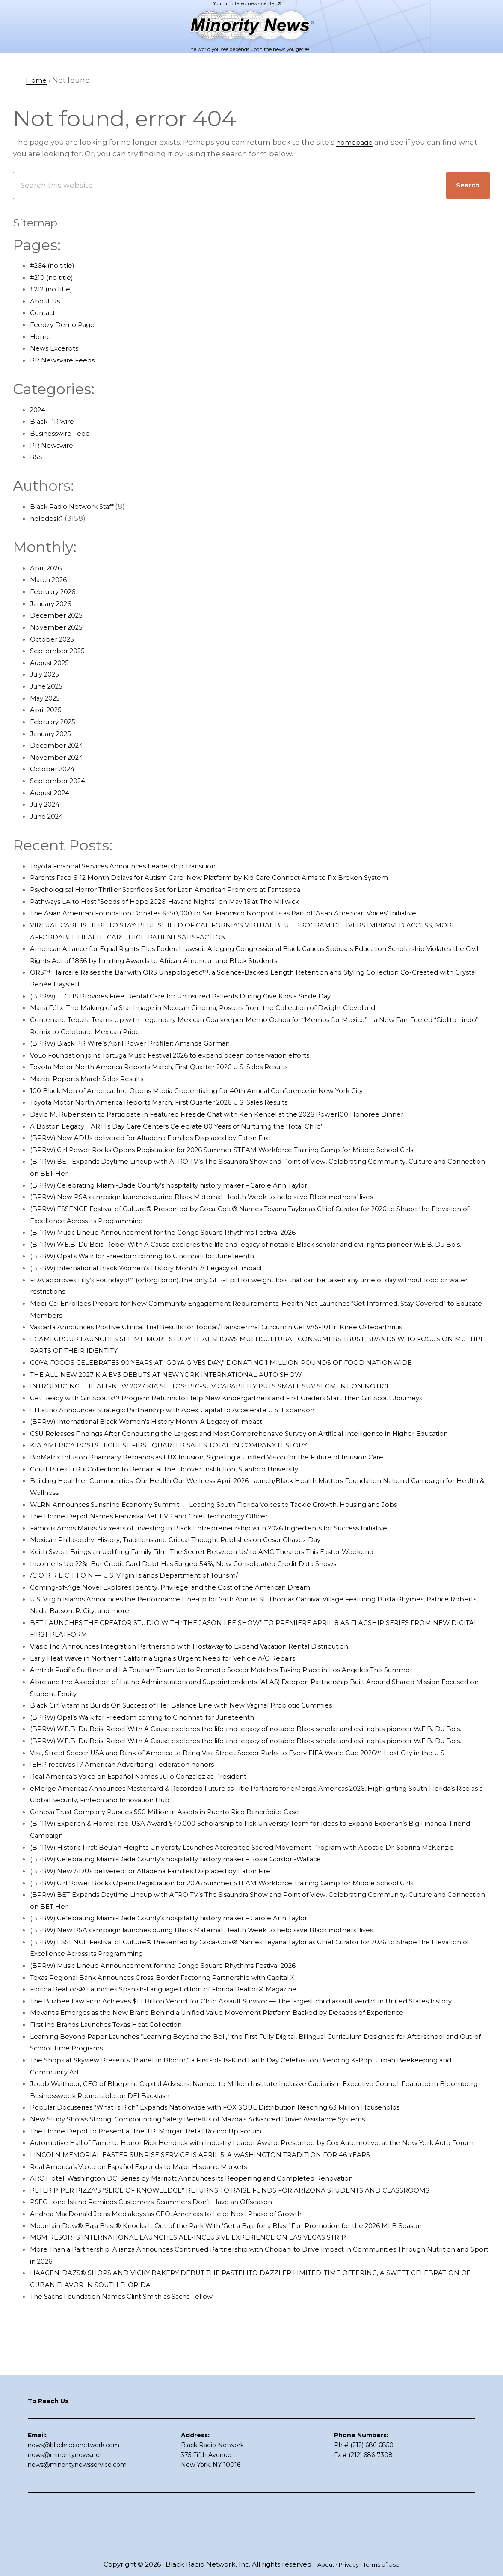 The image size is (503, 2576). What do you see at coordinates (144, 1043) in the screenshot?
I see `(BPRW) Black PR Wire’s April Power Profiler: Amanda Gorman` at bounding box center [144, 1043].